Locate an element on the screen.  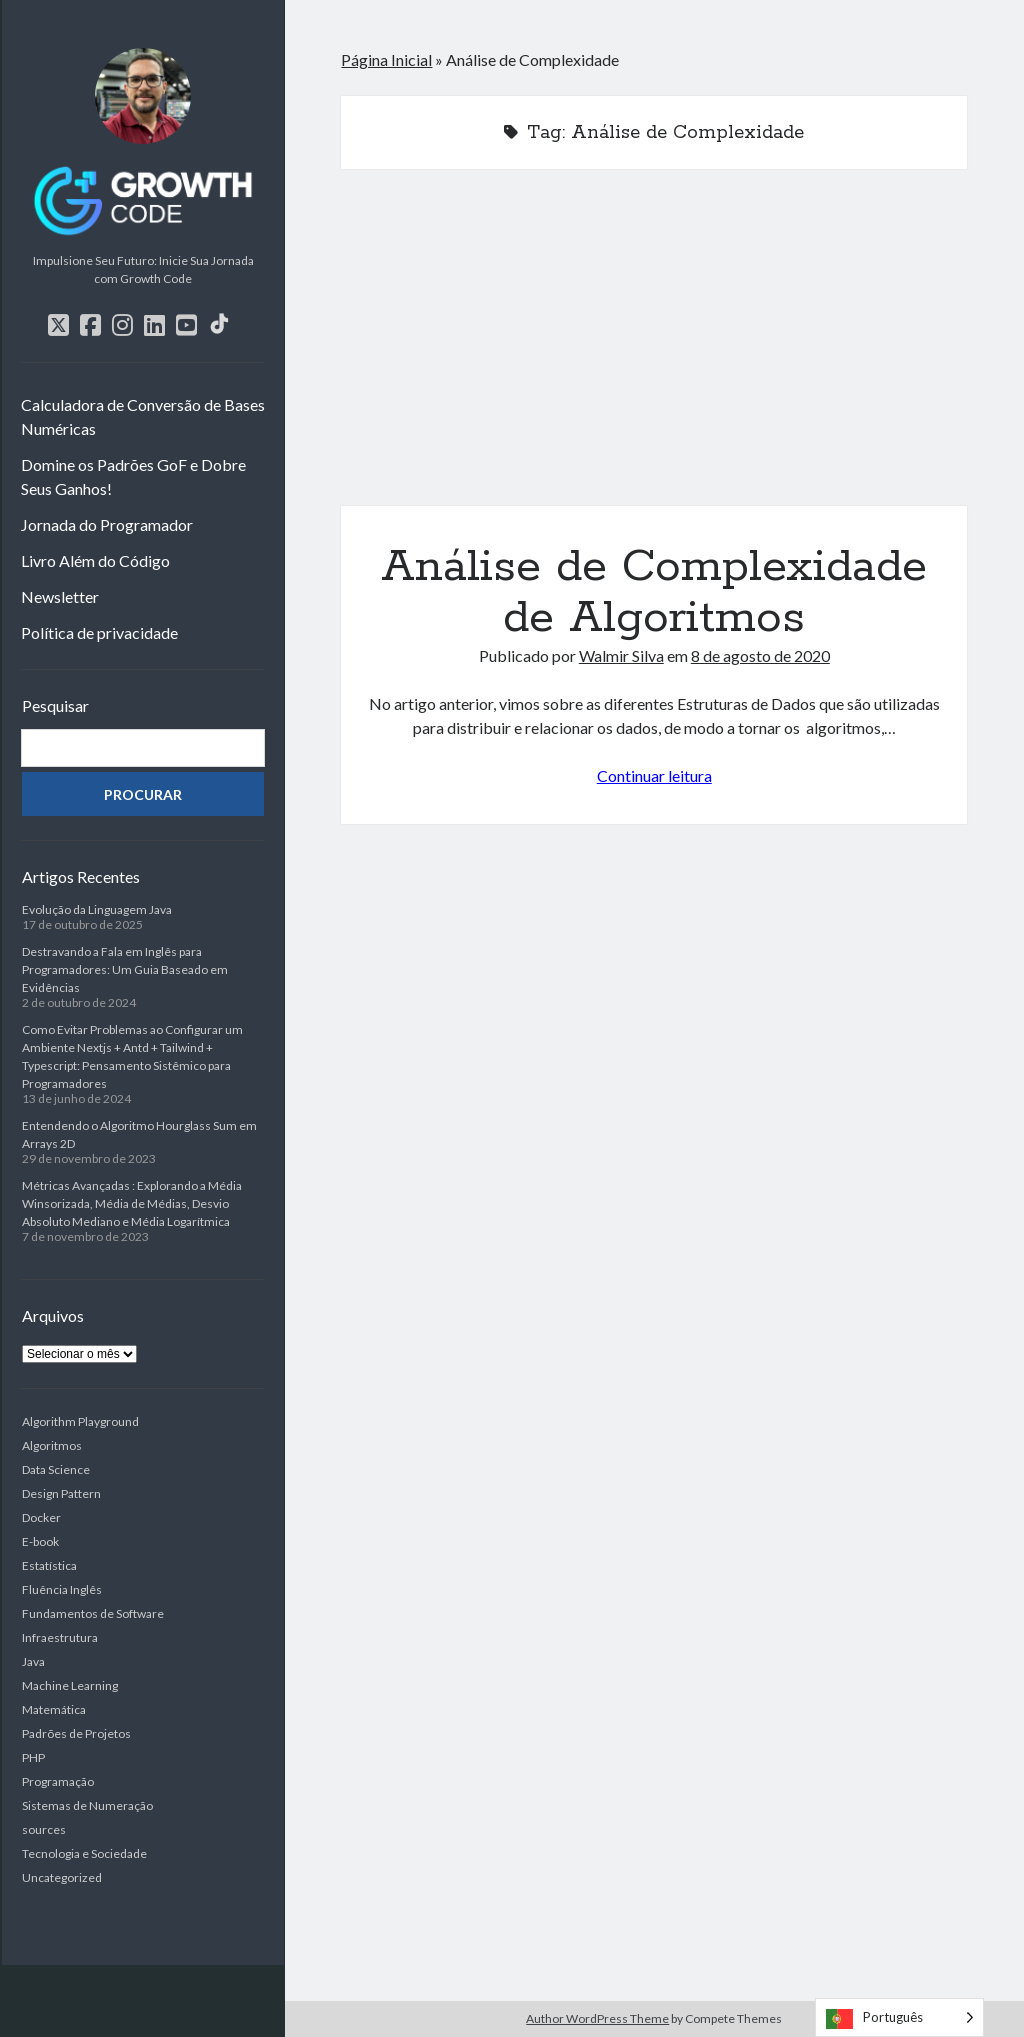
Uncategorized is located at coordinates (62, 1877).